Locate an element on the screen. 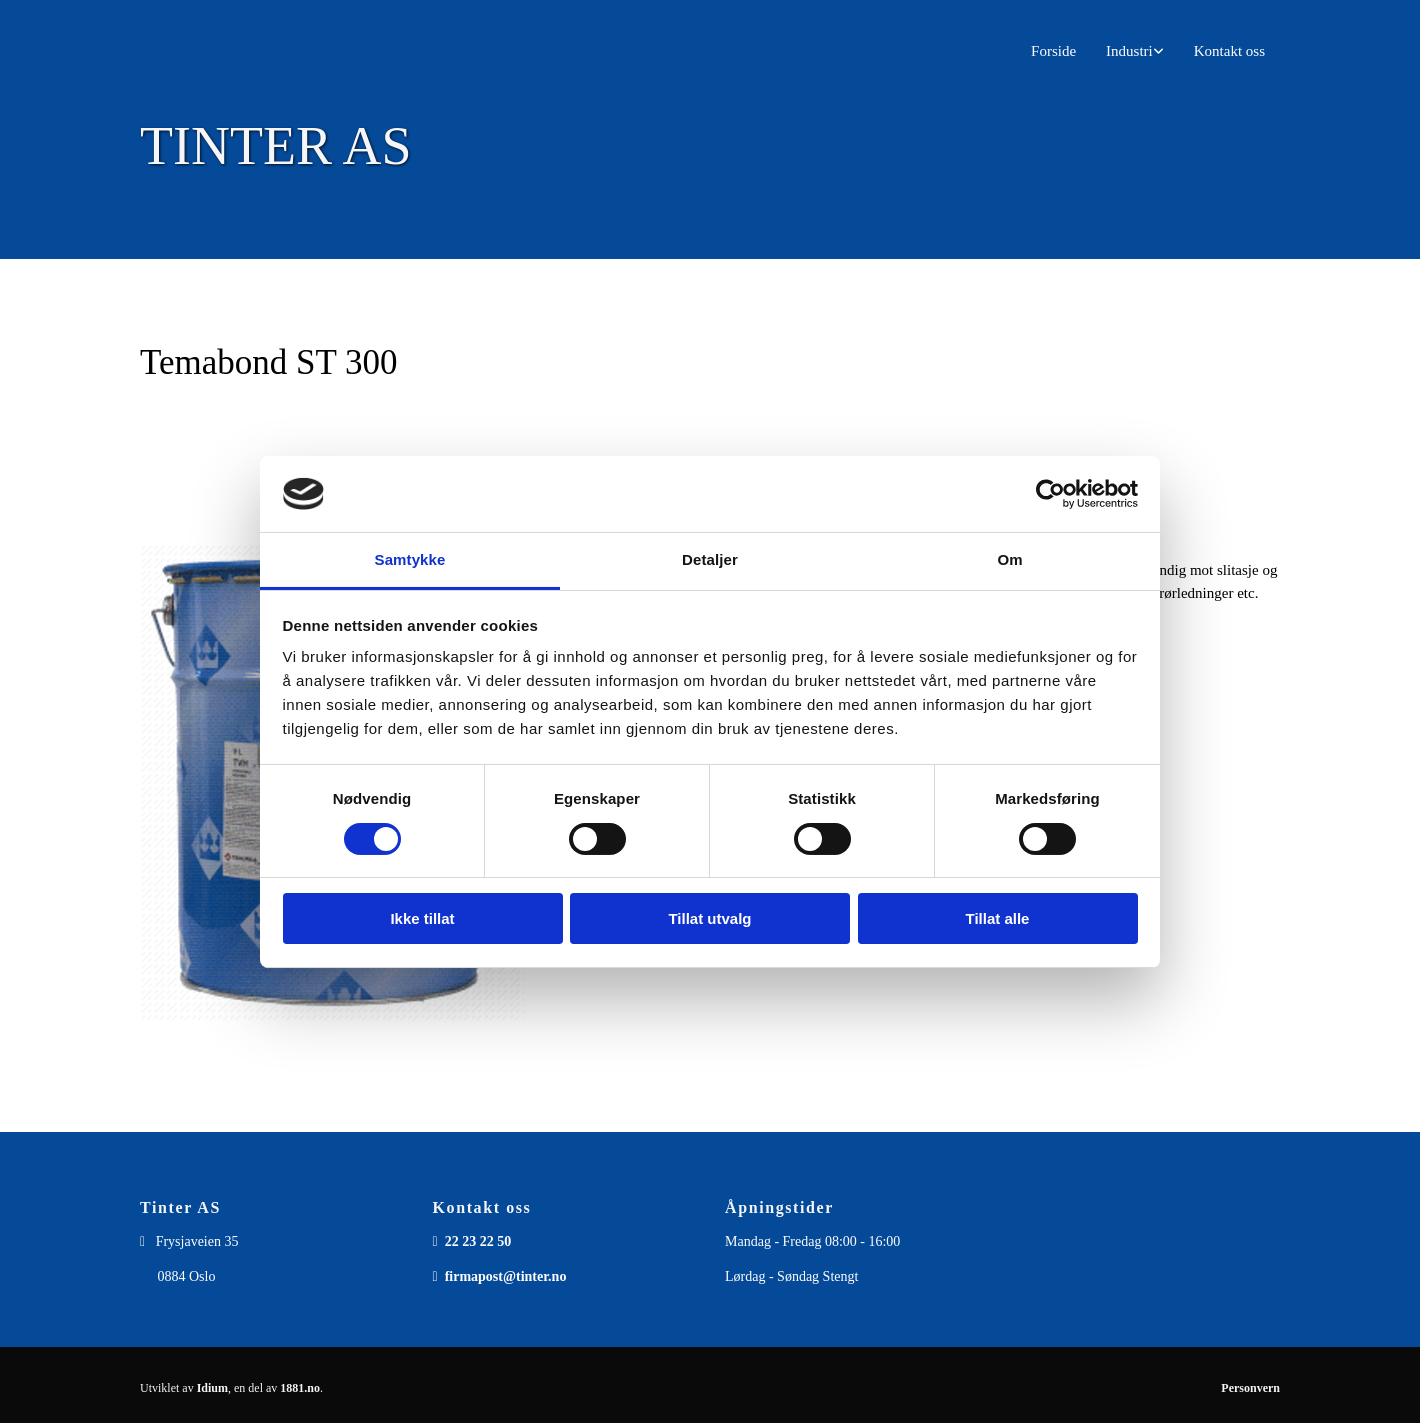 Image resolution: width=1420 pixels, height=1423 pixels. firmapost@tinter.no is located at coordinates (506, 1276).